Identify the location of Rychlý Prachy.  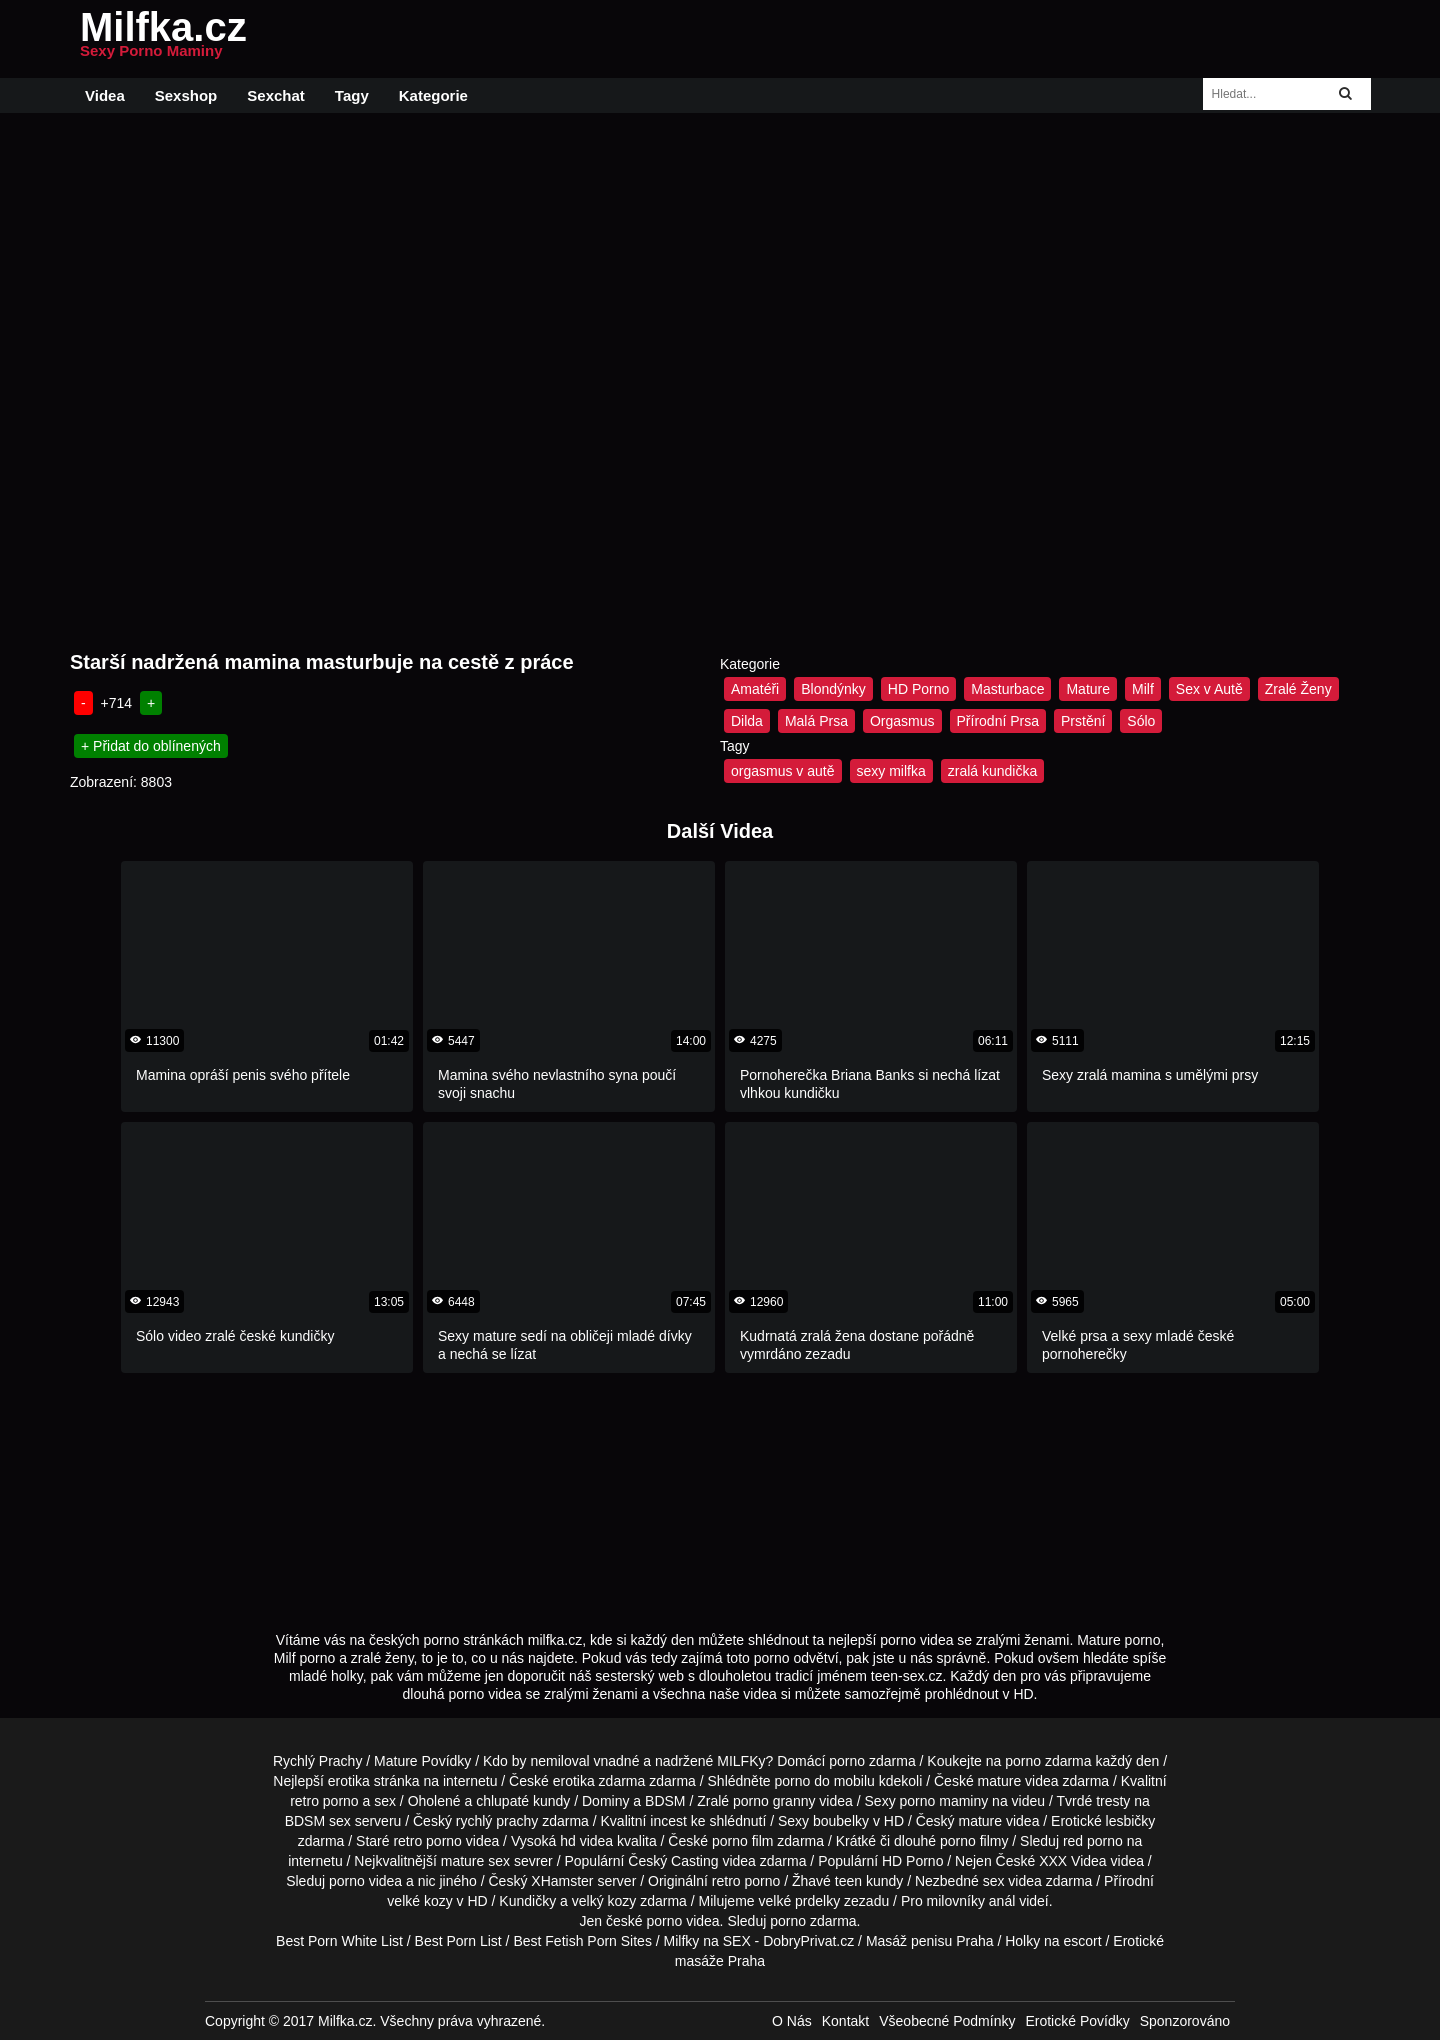
(317, 1761).